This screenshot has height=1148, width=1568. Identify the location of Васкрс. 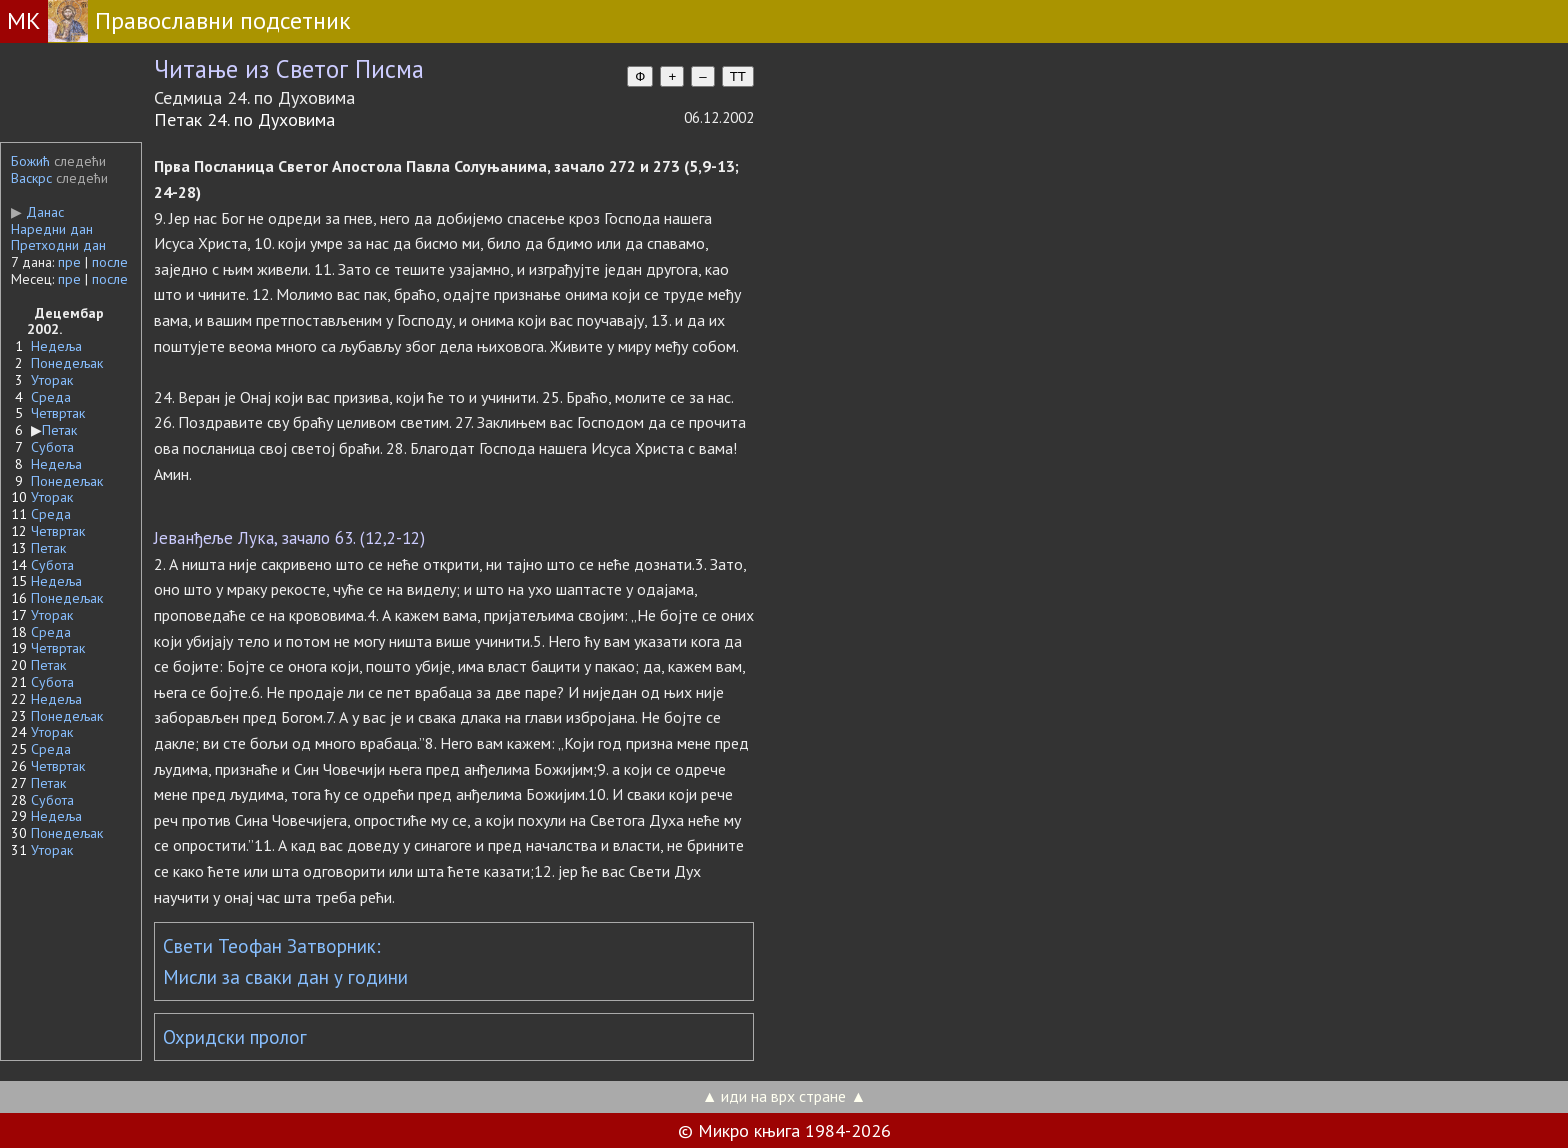
(31, 178).